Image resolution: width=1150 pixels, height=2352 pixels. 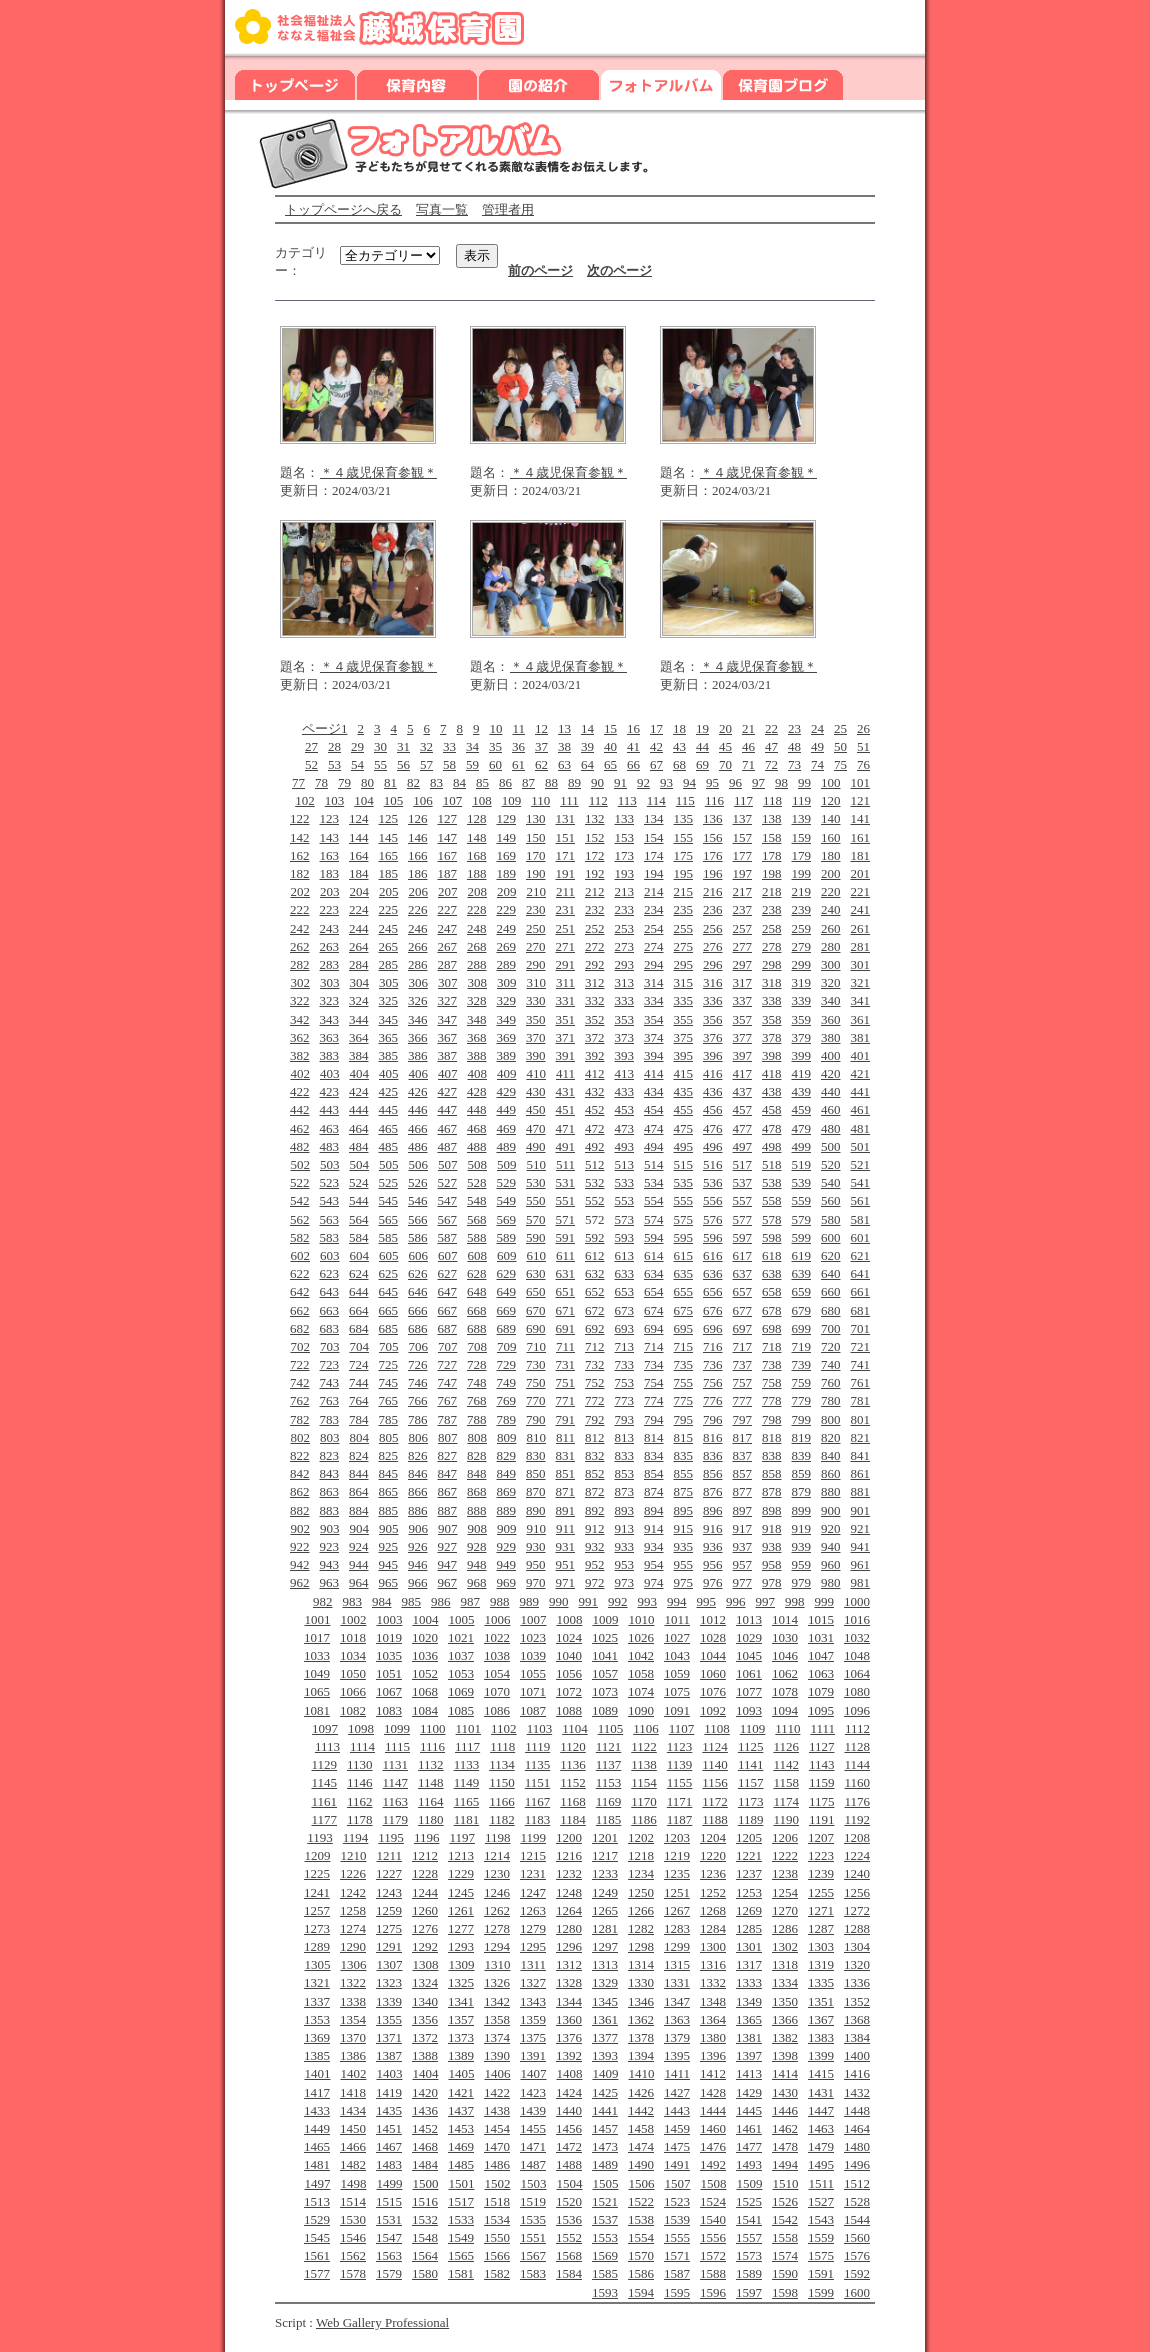 I want to click on 1433, so click(x=317, y=2110).